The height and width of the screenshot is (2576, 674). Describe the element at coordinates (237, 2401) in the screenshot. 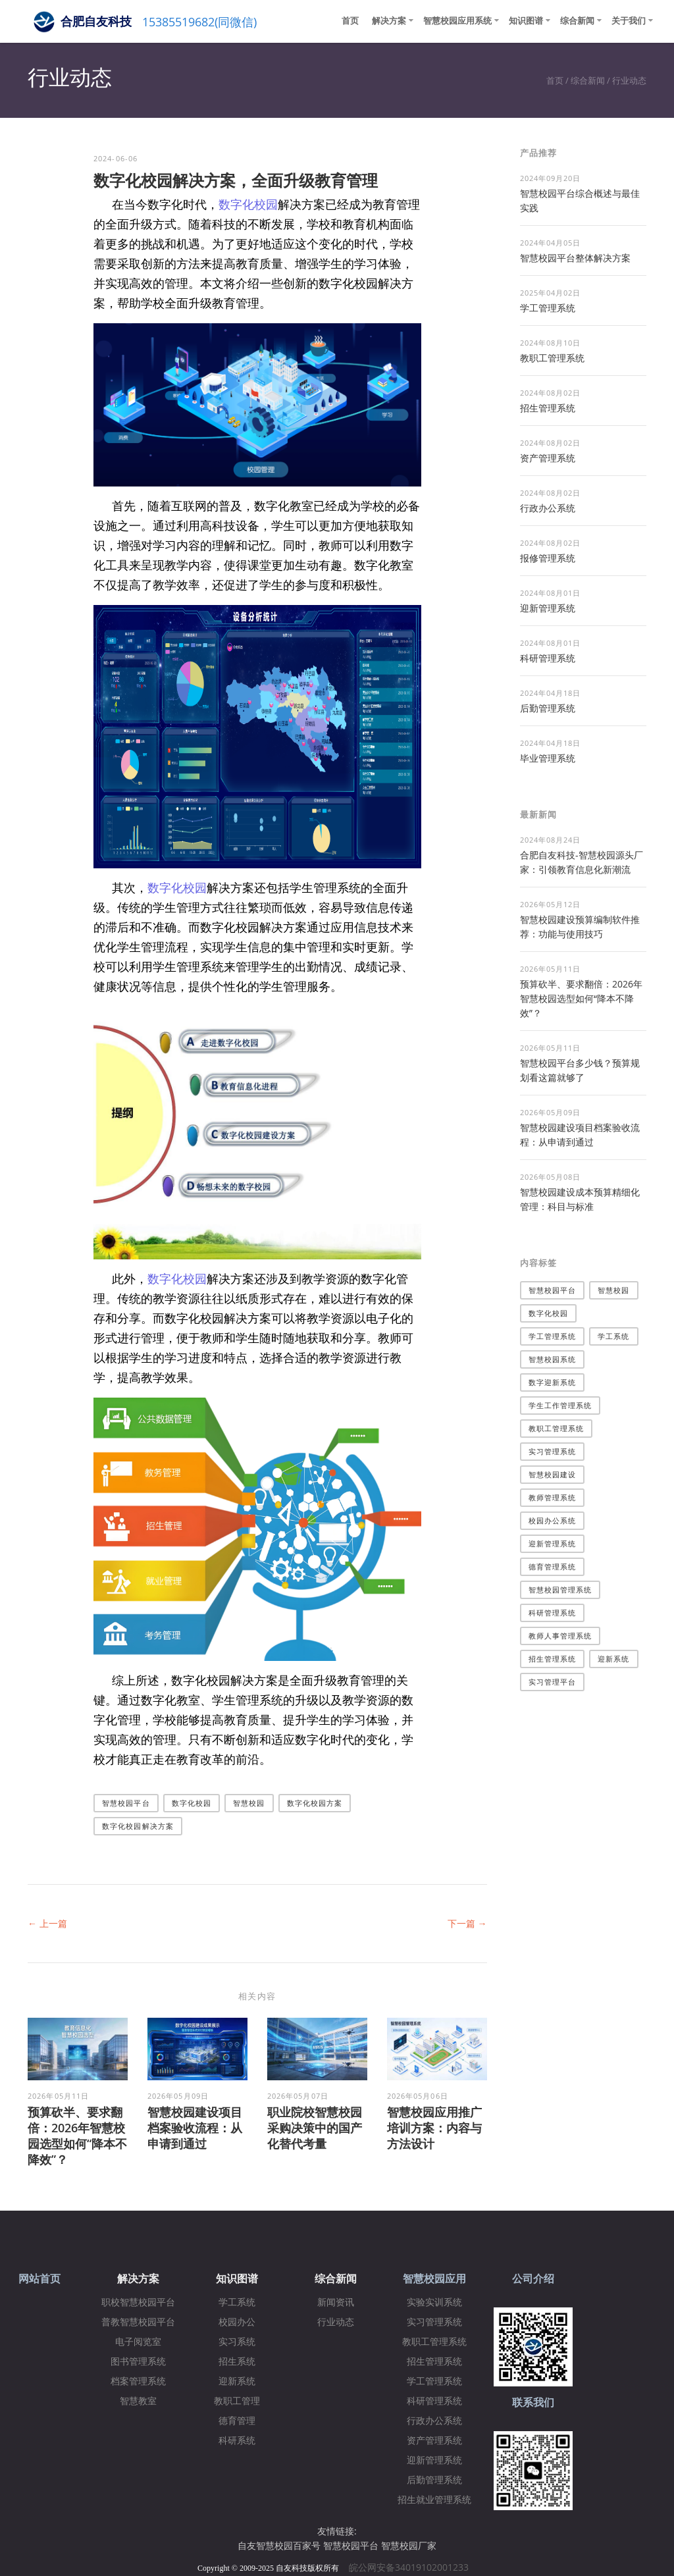

I see `教职工管理` at that location.